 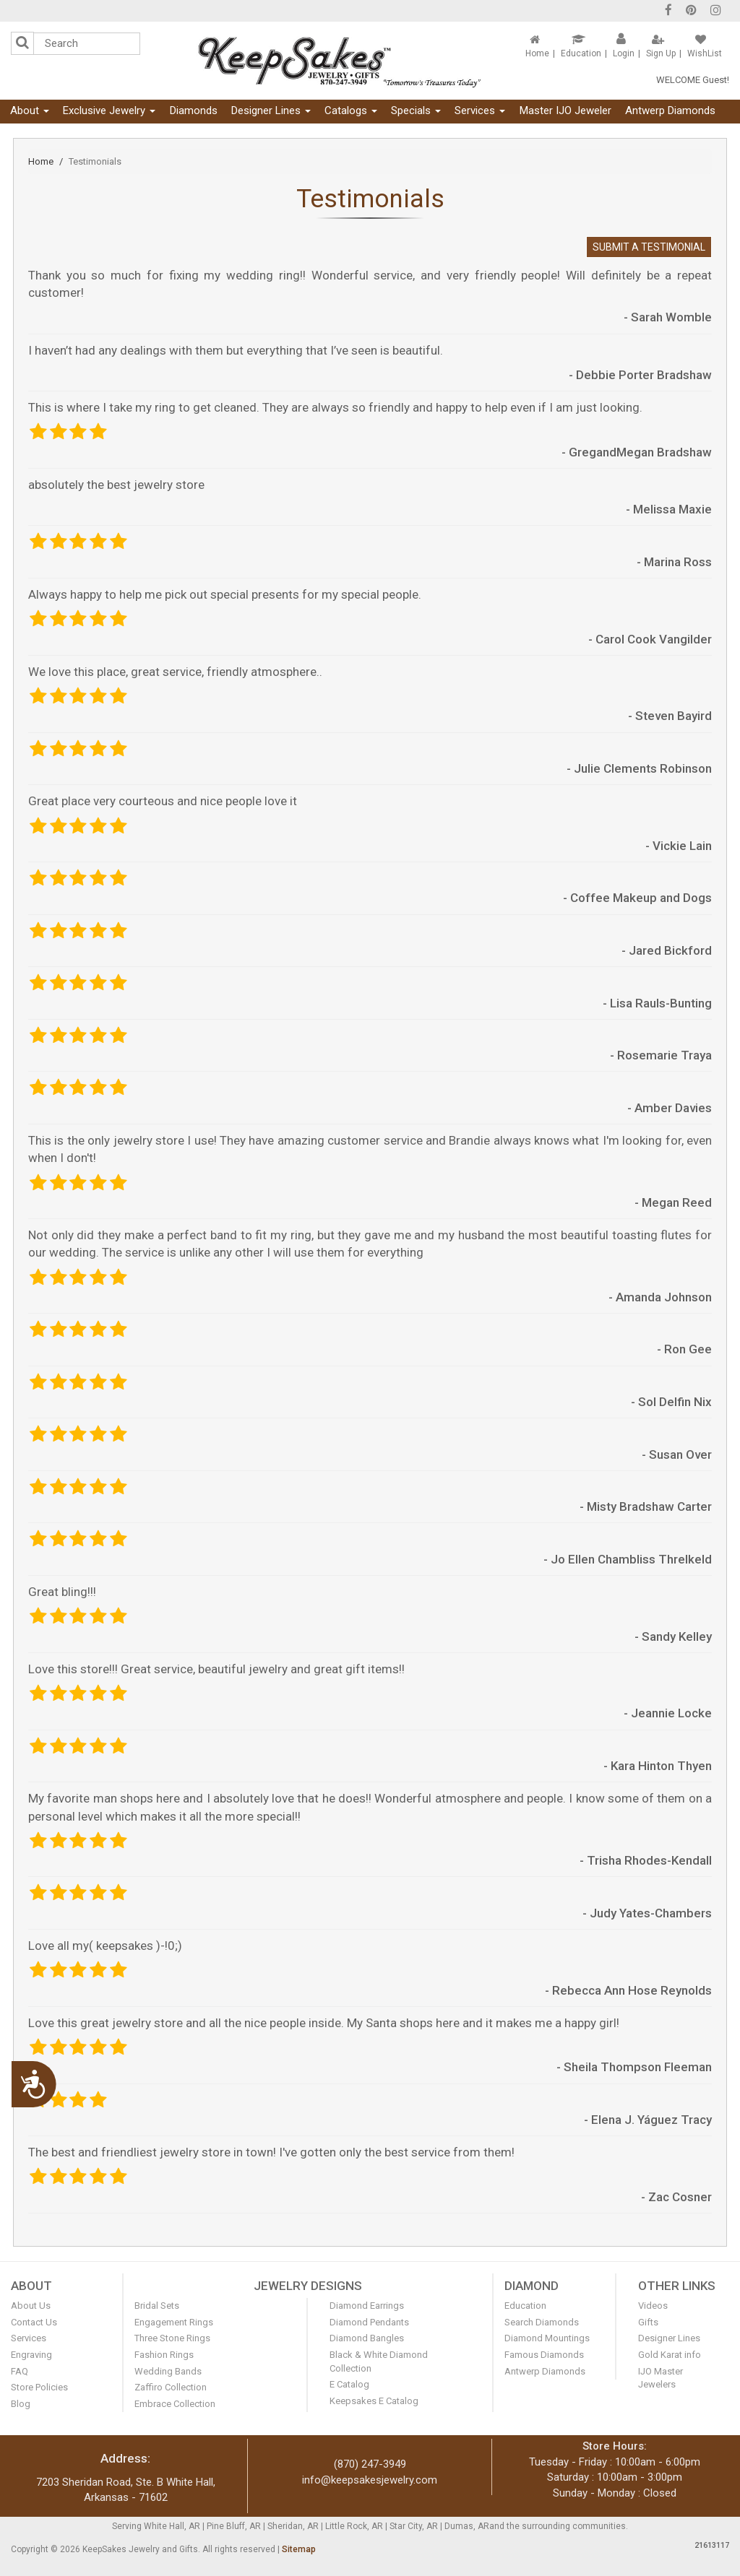 What do you see at coordinates (31, 2305) in the screenshot?
I see `About Us` at bounding box center [31, 2305].